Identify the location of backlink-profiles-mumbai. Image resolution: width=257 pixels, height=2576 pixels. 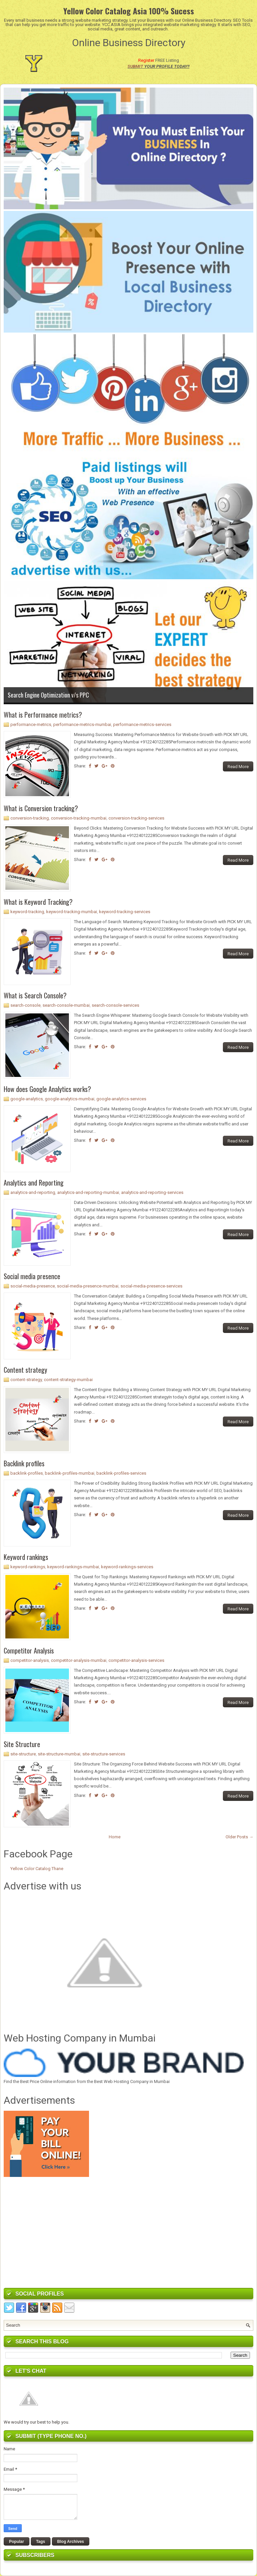
(69, 1473).